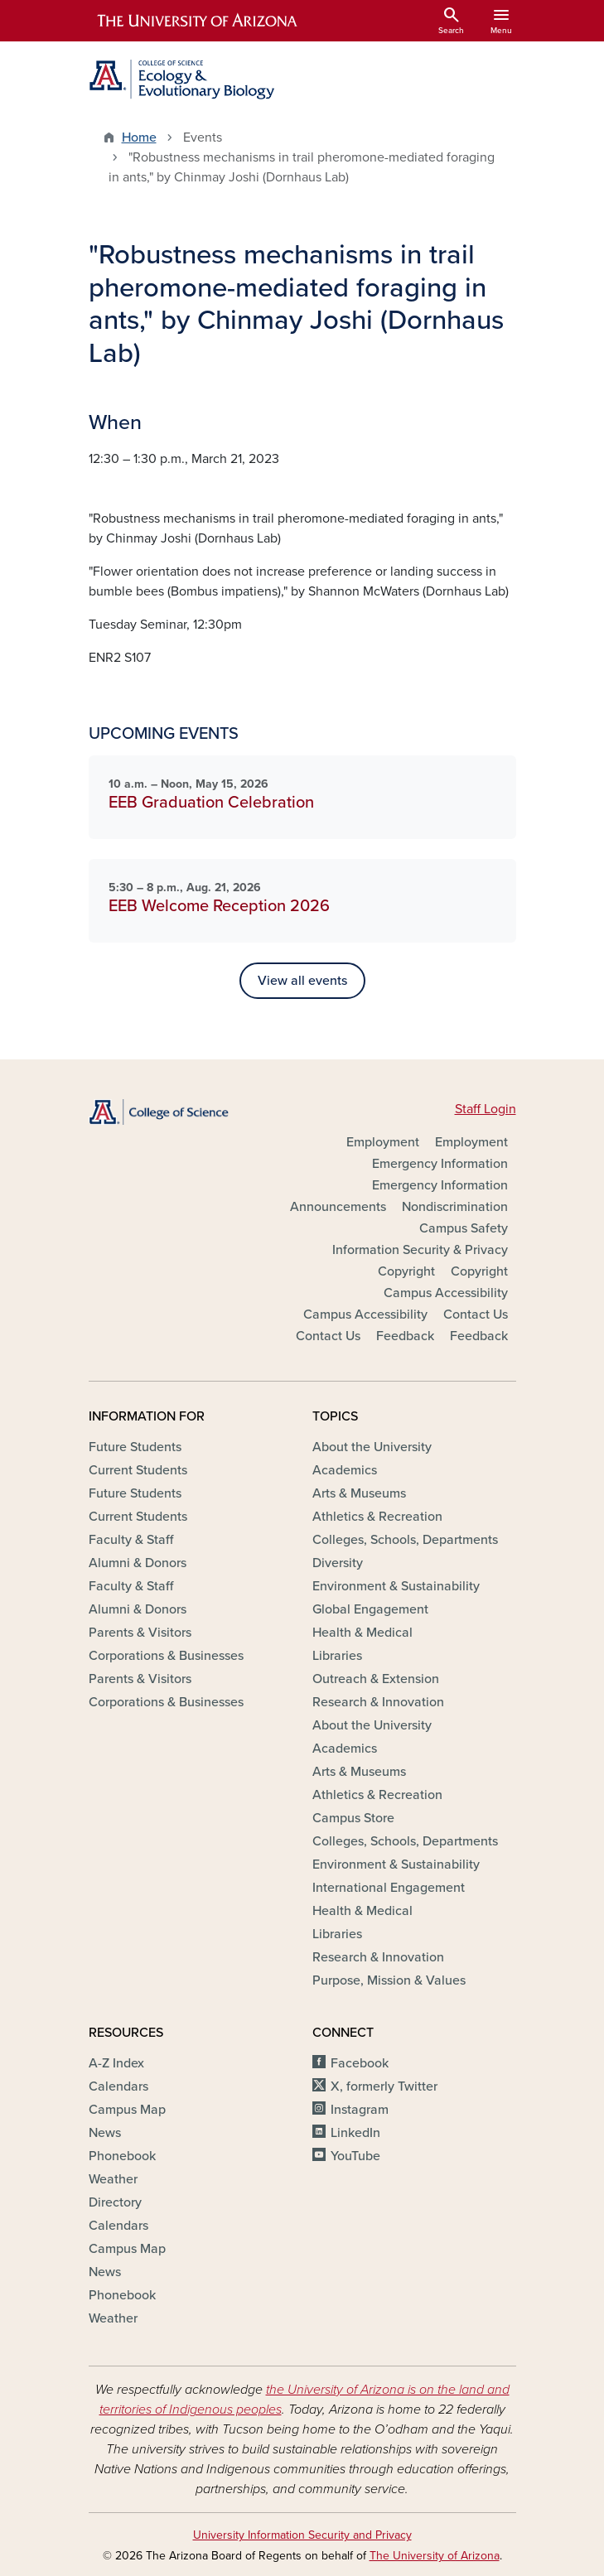 The height and width of the screenshot is (2576, 604). What do you see at coordinates (355, 2133) in the screenshot?
I see `LinkedIn` at bounding box center [355, 2133].